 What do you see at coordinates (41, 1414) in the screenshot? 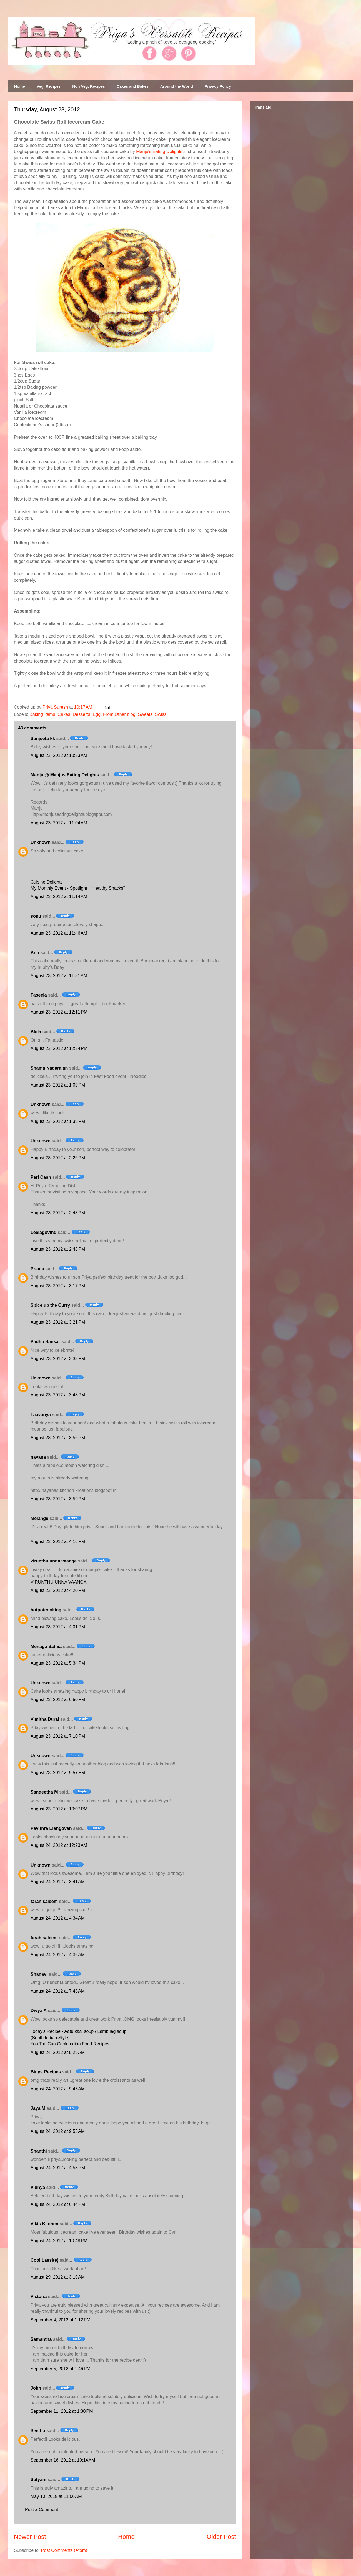
I see `Laavanya` at bounding box center [41, 1414].